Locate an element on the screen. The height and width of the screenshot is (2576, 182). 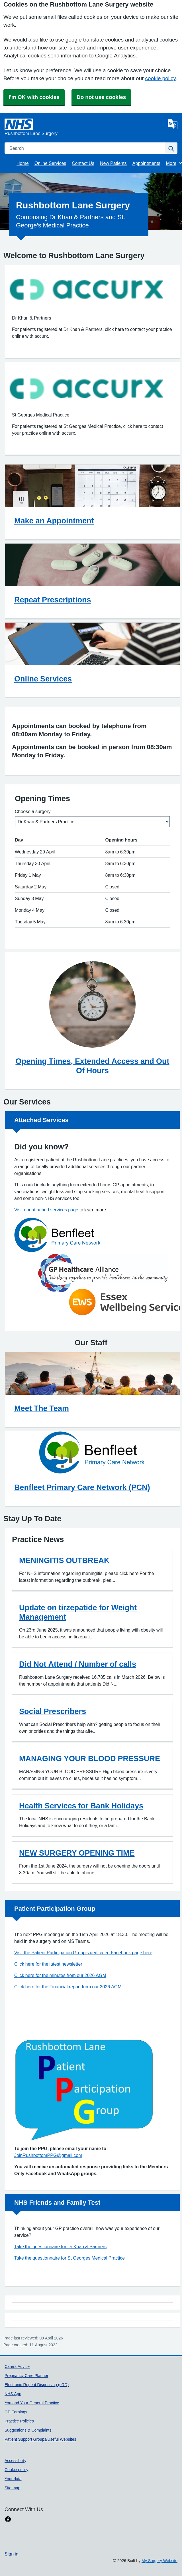
Appointments is located at coordinates (146, 163).